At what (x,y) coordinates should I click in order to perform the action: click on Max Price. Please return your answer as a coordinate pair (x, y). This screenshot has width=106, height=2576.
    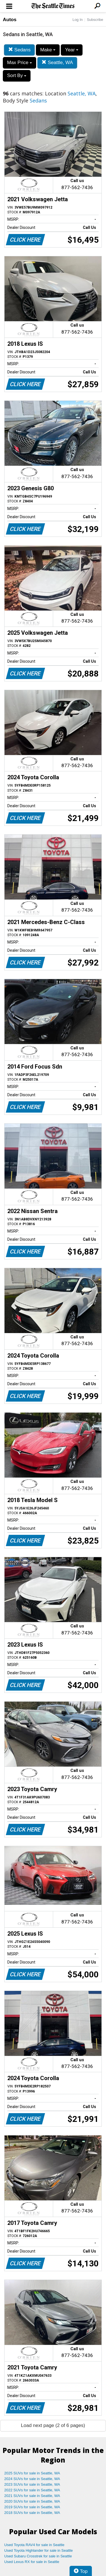
    Looking at the image, I should click on (19, 62).